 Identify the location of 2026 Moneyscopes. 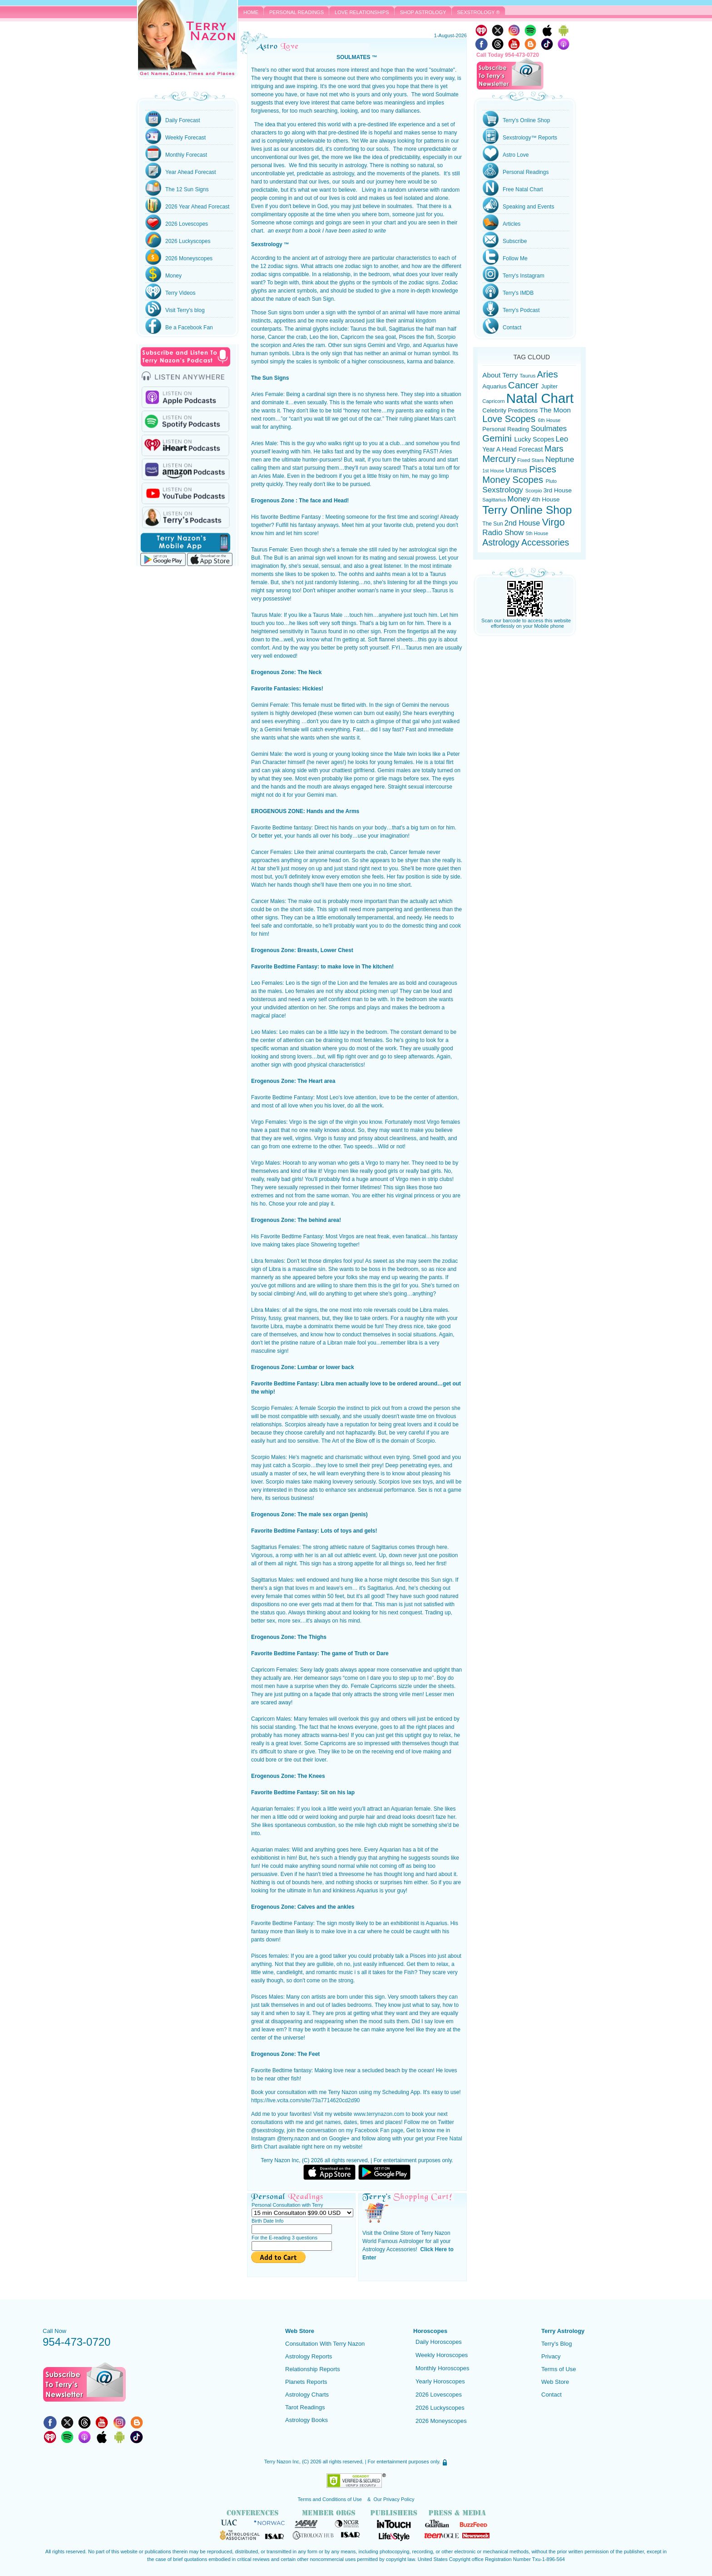
(441, 2420).